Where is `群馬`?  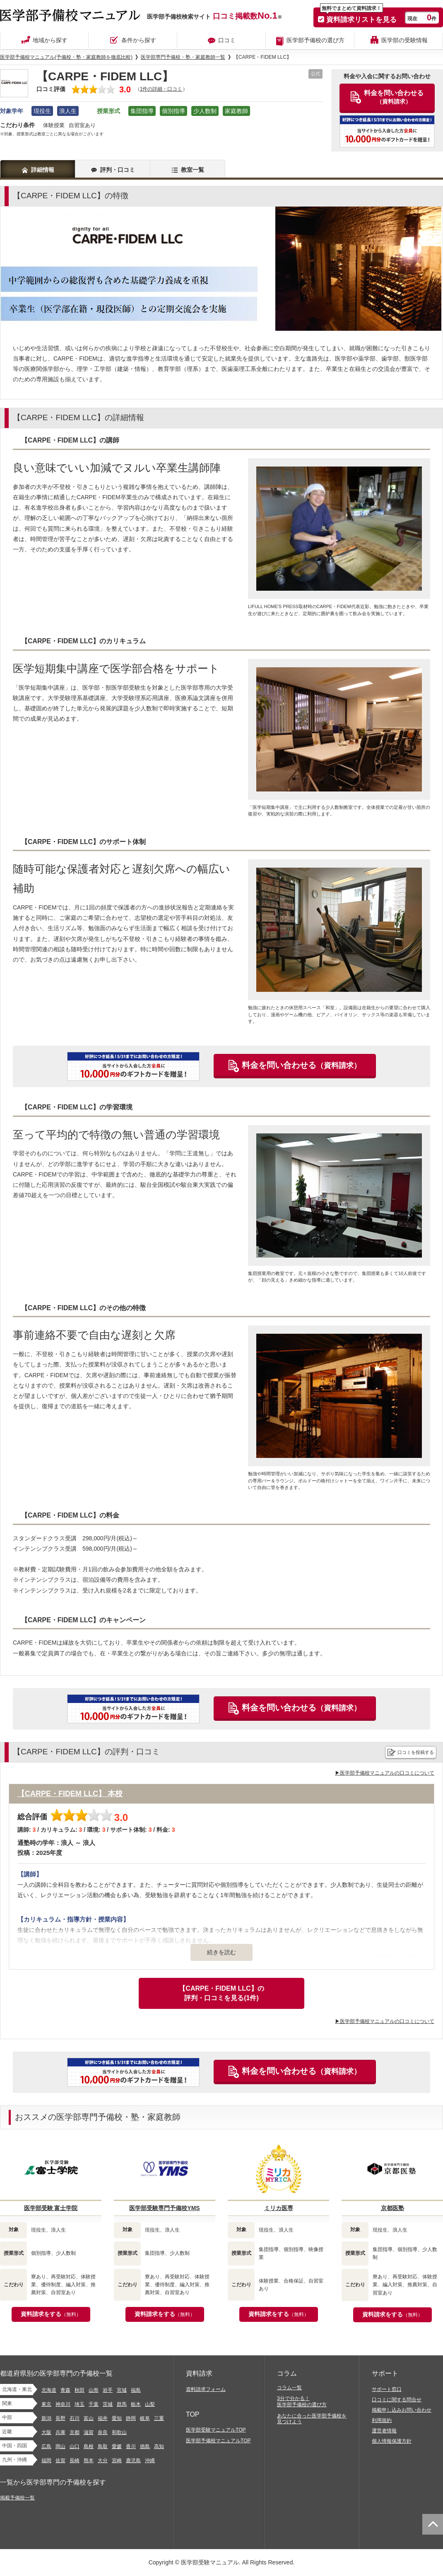
群馬 is located at coordinates (122, 2404).